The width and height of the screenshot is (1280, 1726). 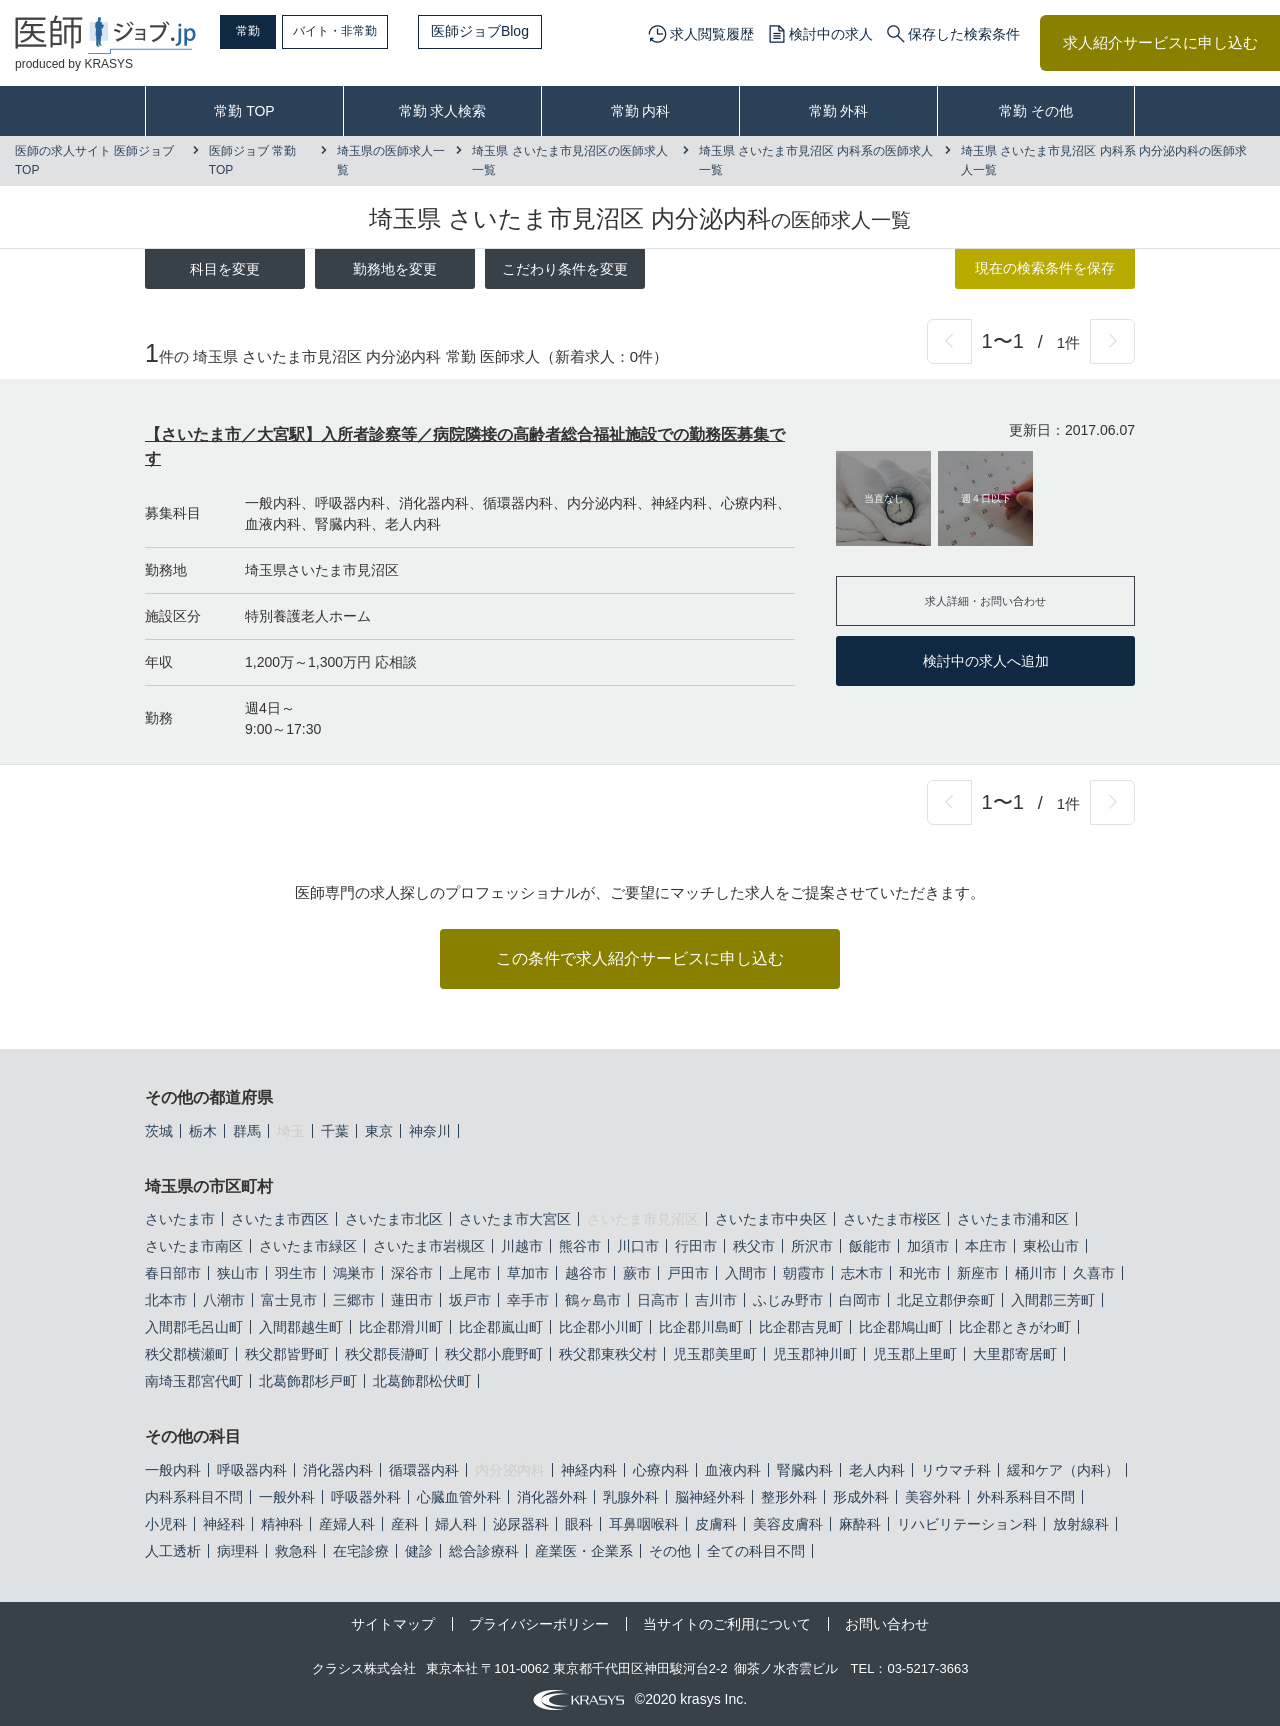 I want to click on 当サイトのご利用について, so click(x=727, y=1624).